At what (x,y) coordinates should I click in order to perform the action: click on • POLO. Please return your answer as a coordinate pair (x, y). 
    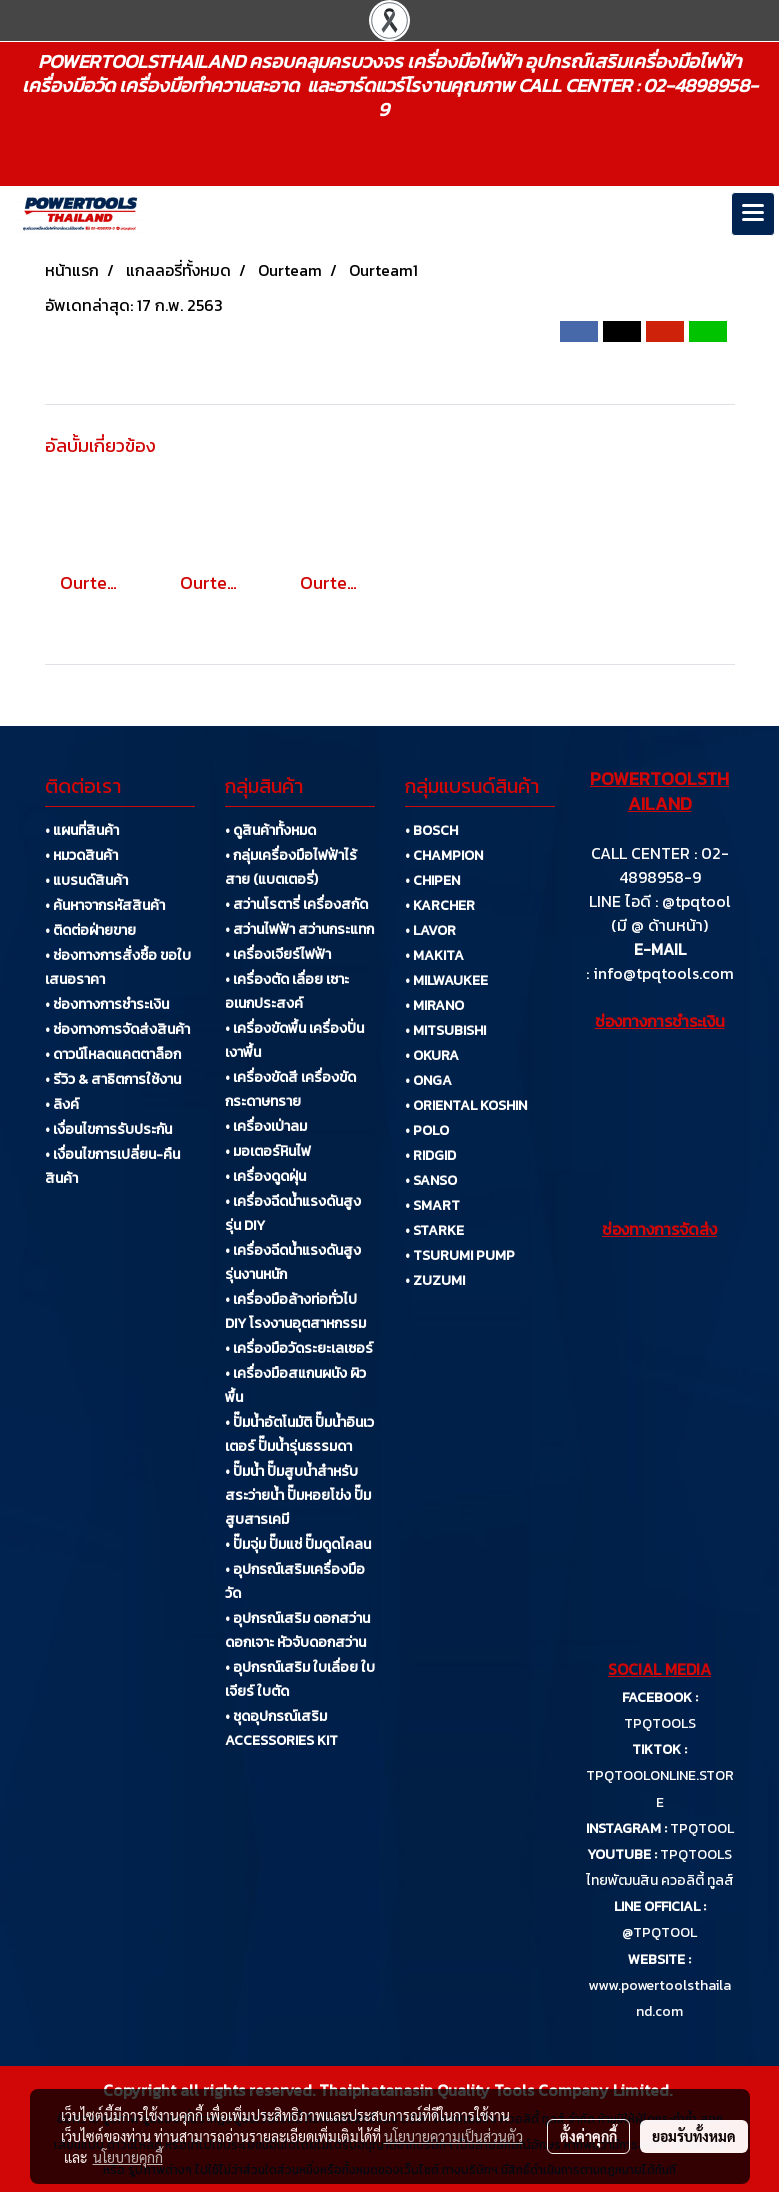
    Looking at the image, I should click on (427, 1130).